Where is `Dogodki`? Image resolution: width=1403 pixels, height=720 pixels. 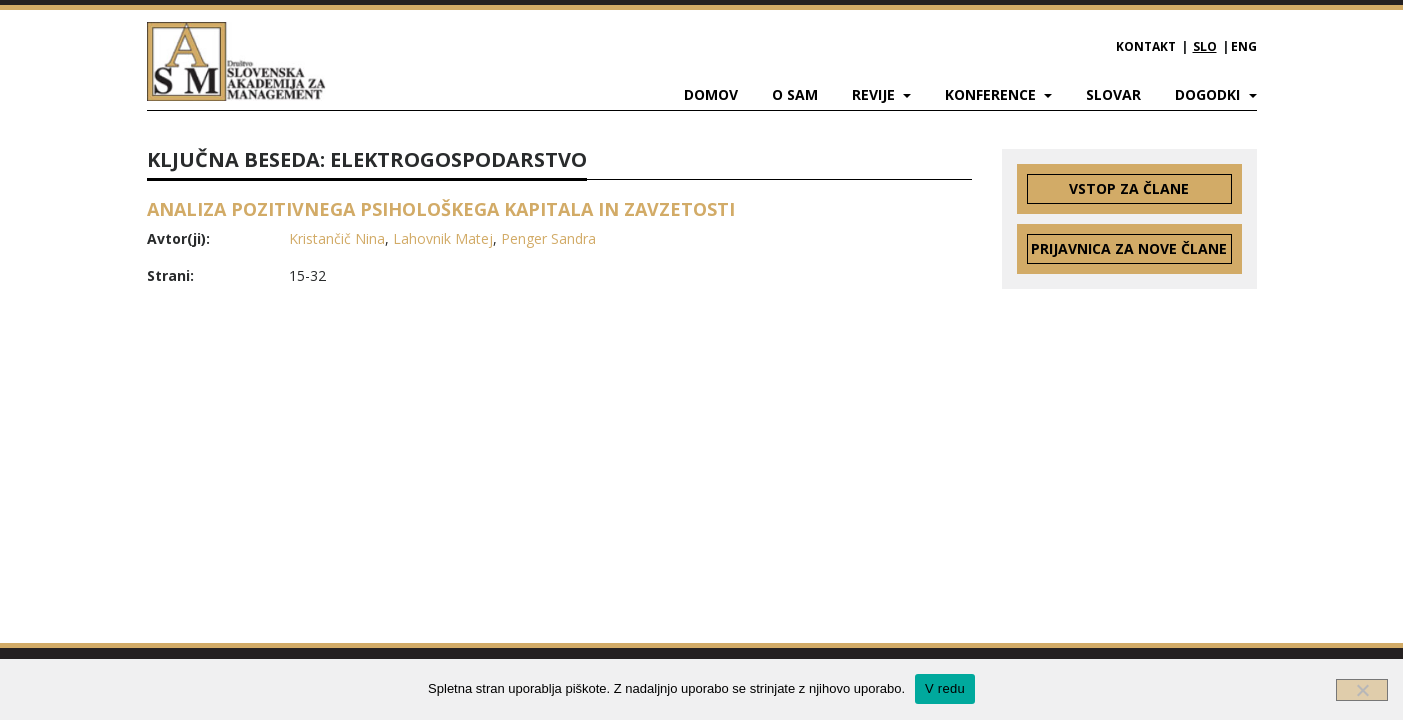 Dogodki is located at coordinates (1209, 94).